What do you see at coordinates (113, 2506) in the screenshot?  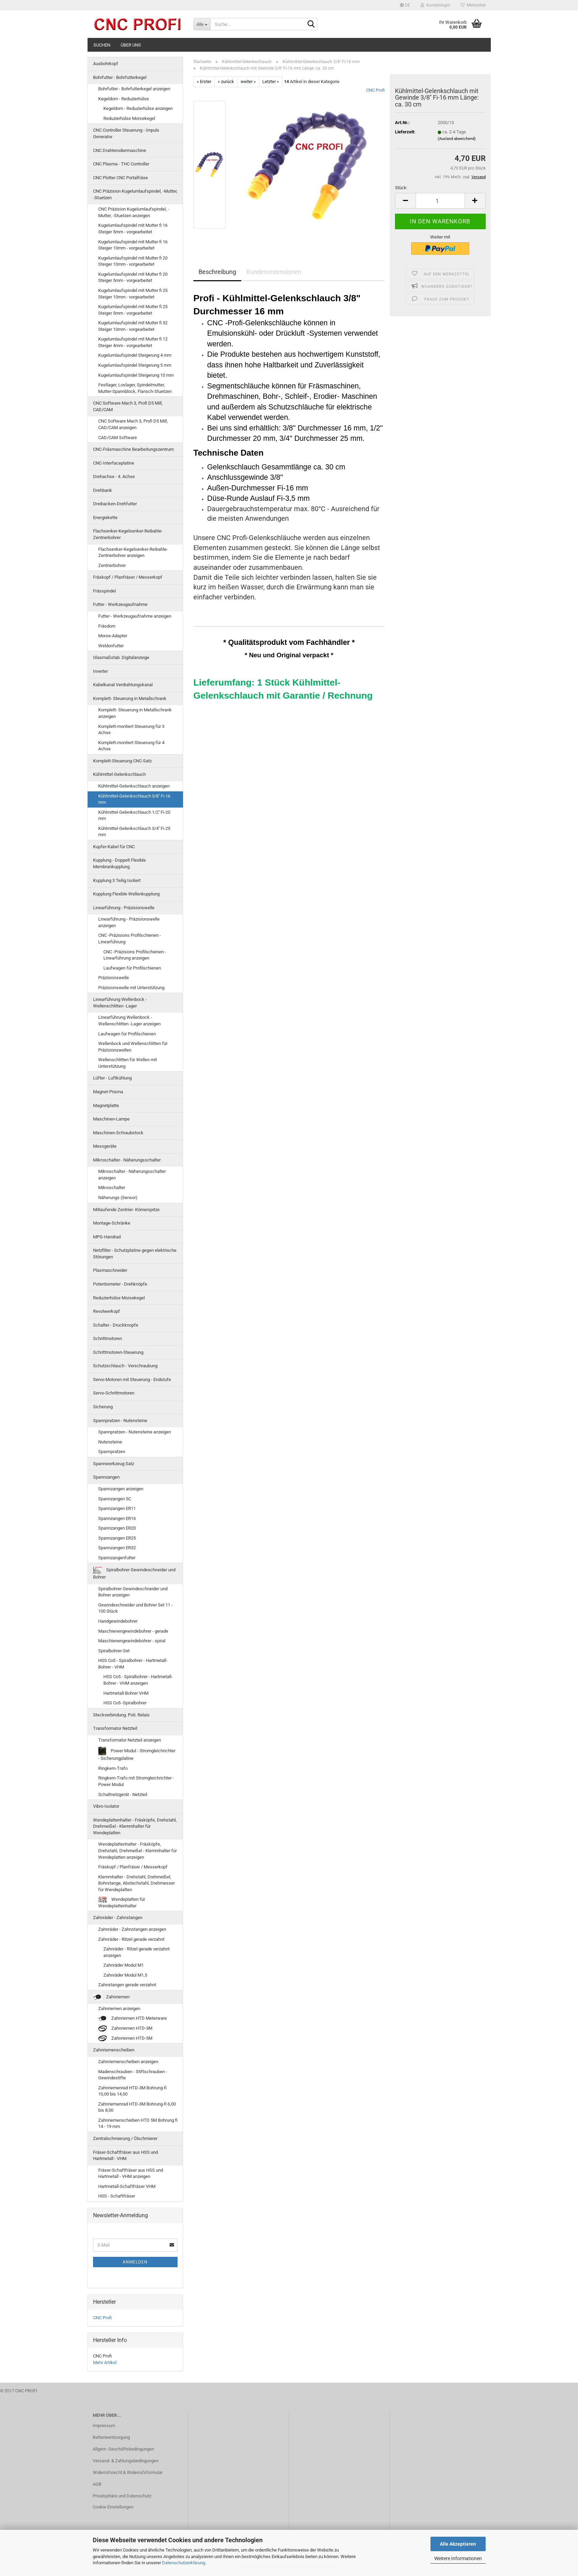 I see `Cookie Einstellungen` at bounding box center [113, 2506].